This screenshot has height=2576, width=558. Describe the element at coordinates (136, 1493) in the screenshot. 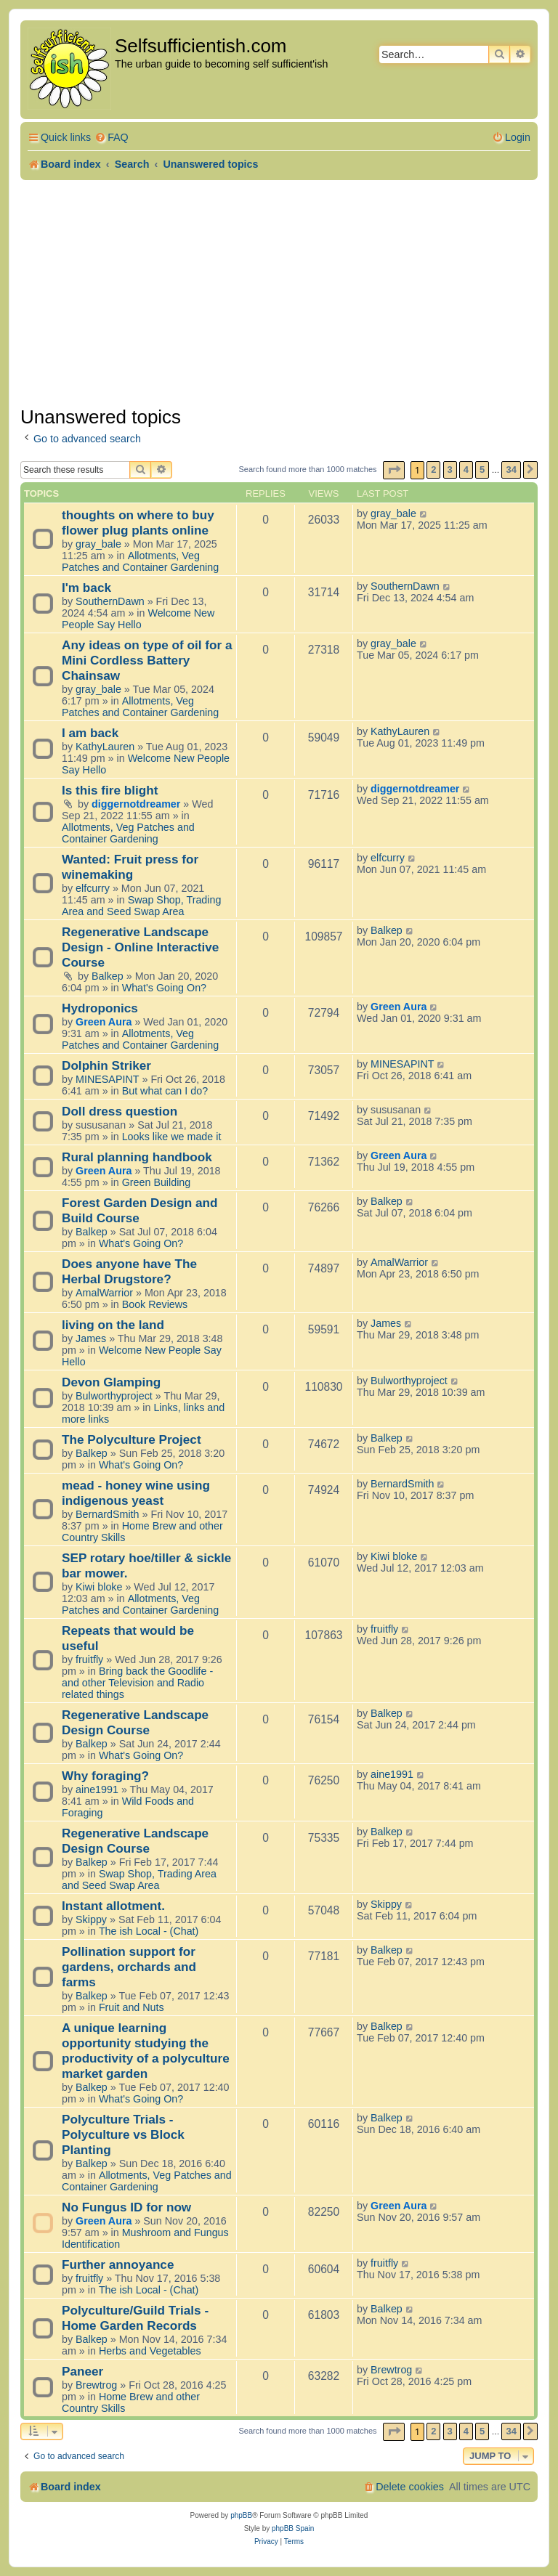

I see `mead - honey wine using indigenous yeast` at that location.